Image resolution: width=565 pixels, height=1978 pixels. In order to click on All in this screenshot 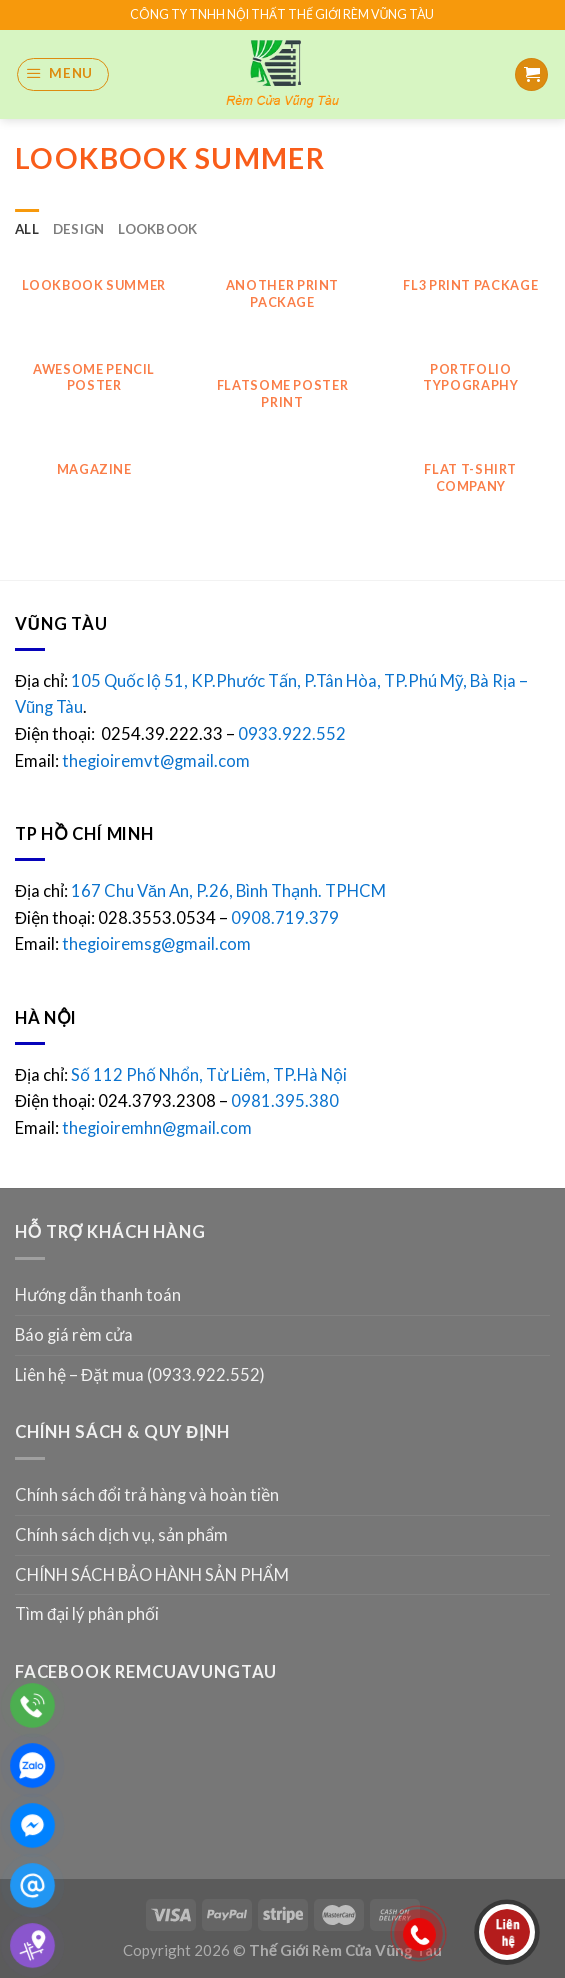, I will do `click(27, 229)`.